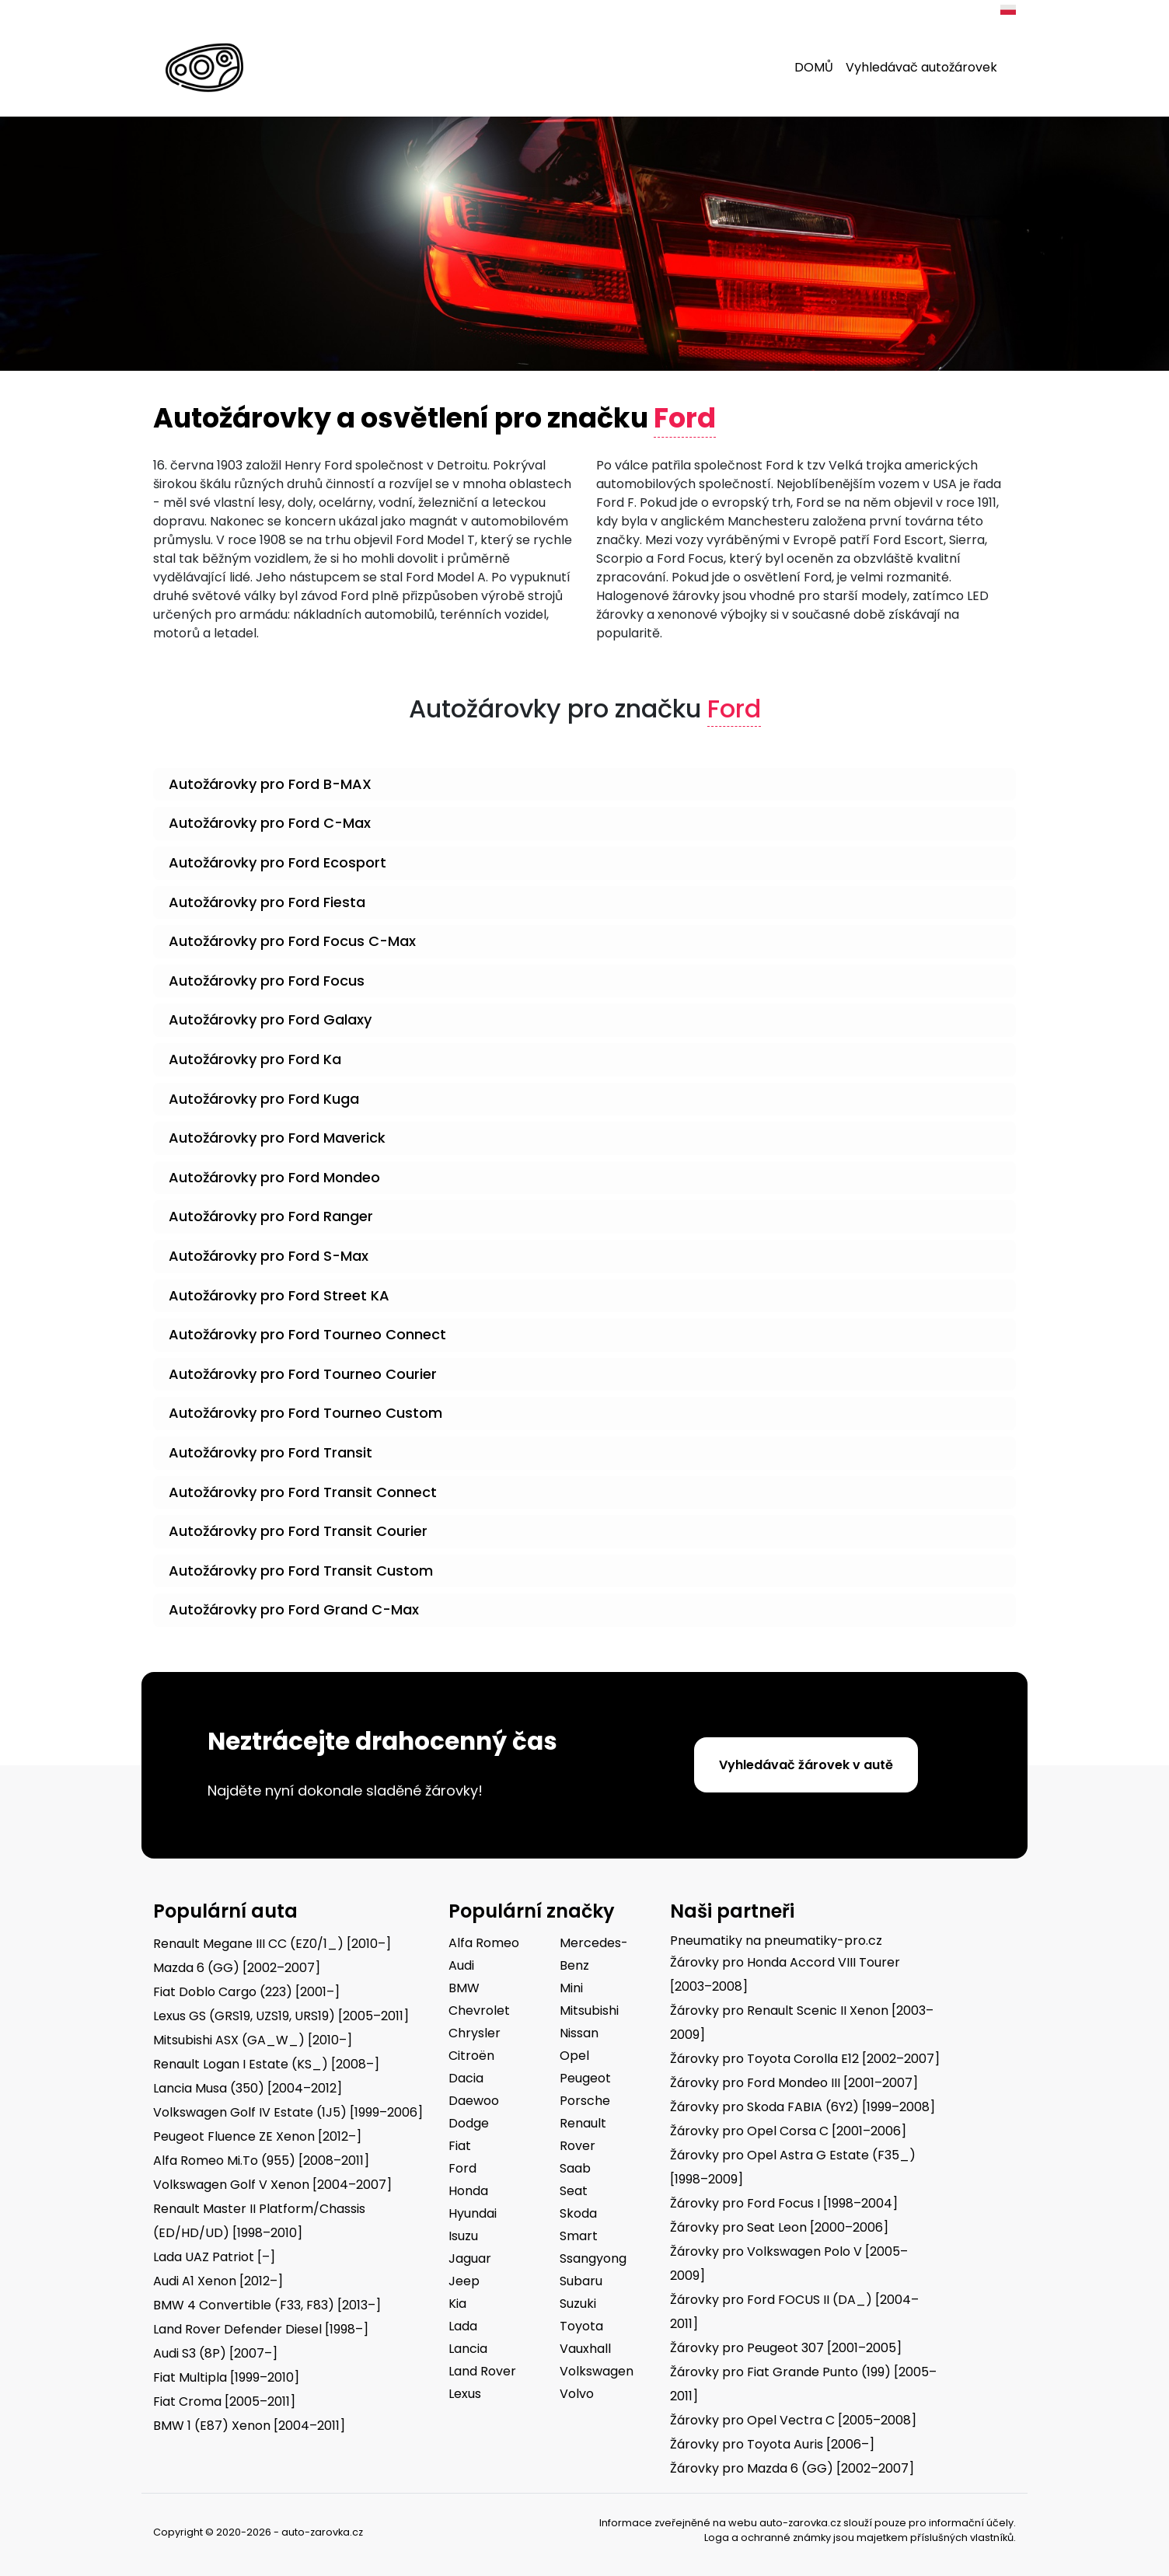  What do you see at coordinates (593, 2258) in the screenshot?
I see `Ssangyong` at bounding box center [593, 2258].